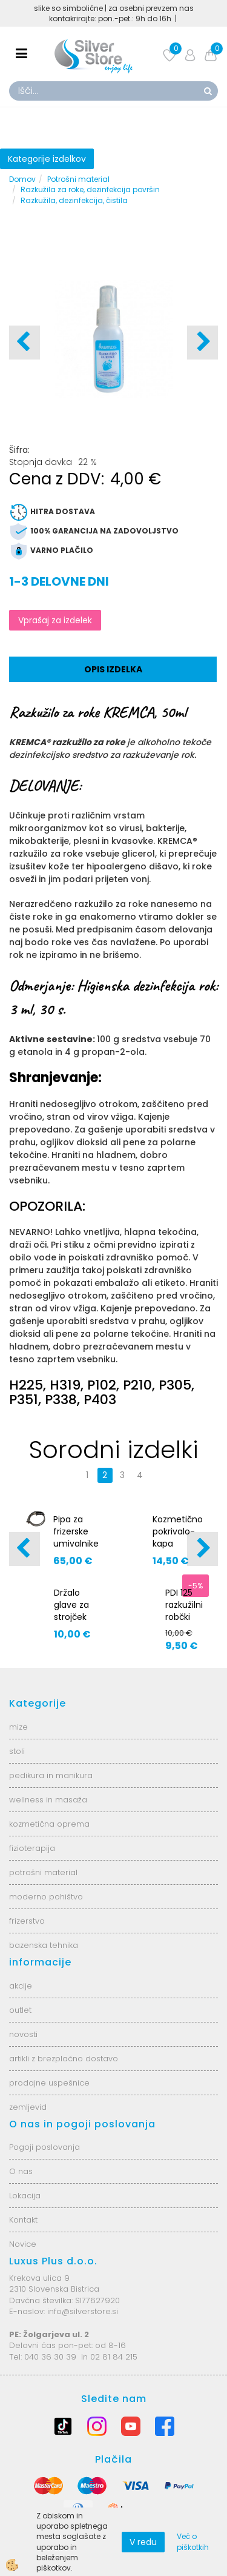 This screenshot has width=227, height=2576. I want to click on Kontakt, so click(23, 2220).